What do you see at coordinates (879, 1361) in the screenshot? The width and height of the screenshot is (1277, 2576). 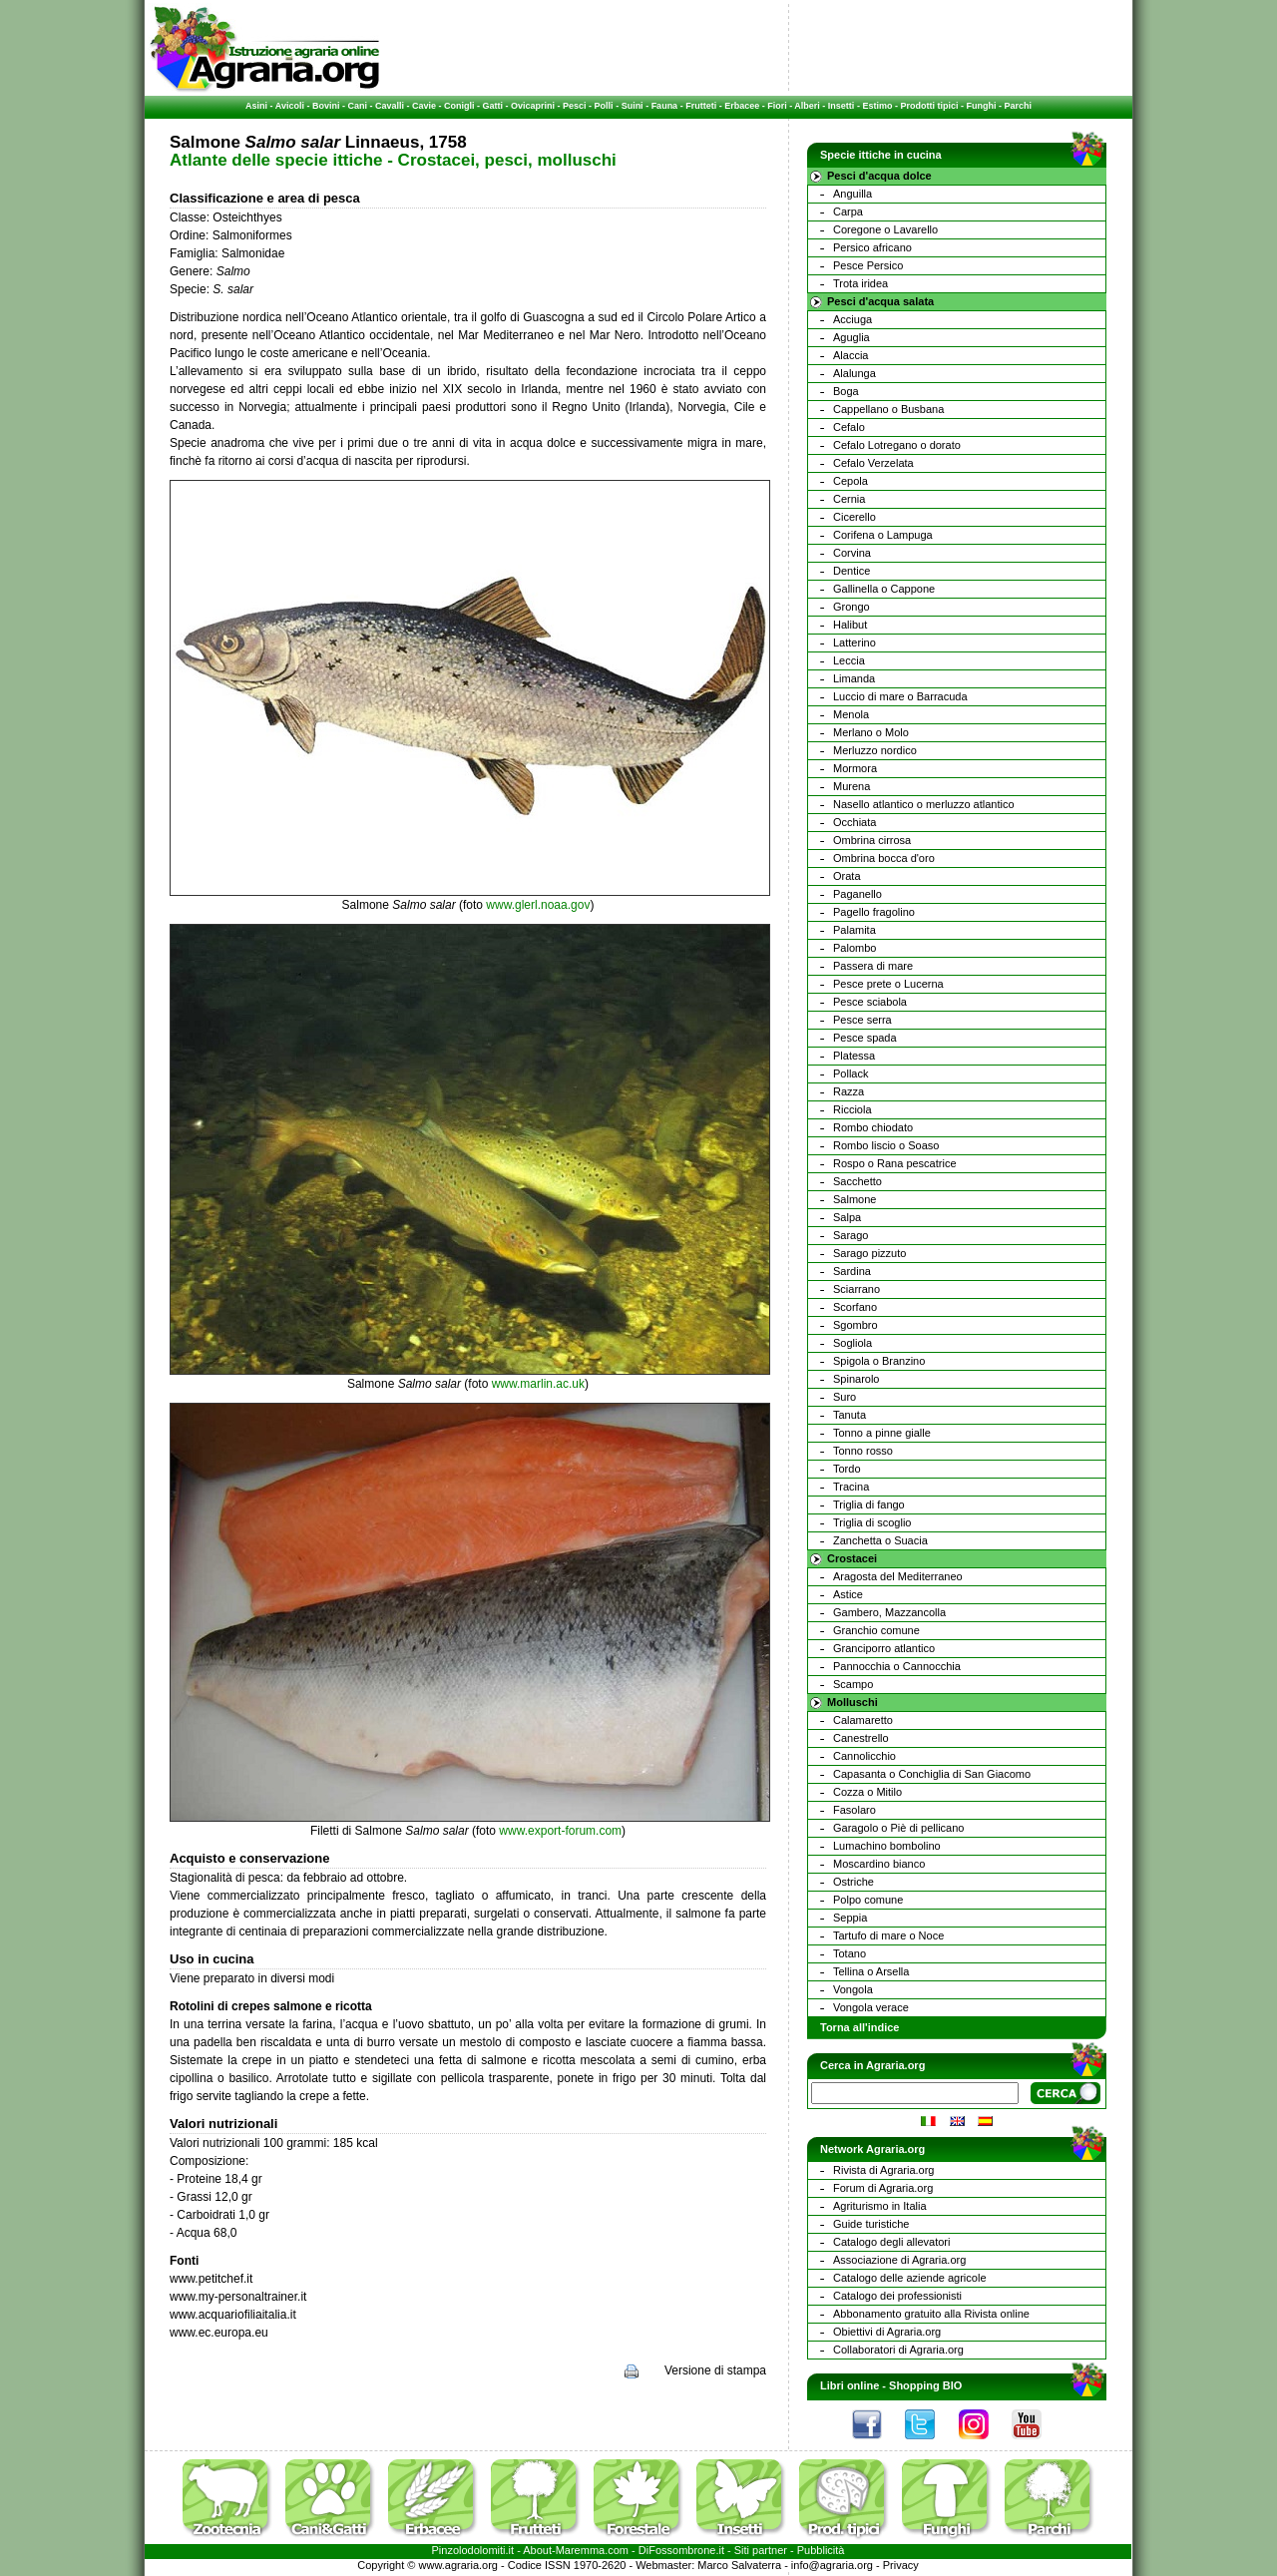 I see `Spigola o Branzino` at bounding box center [879, 1361].